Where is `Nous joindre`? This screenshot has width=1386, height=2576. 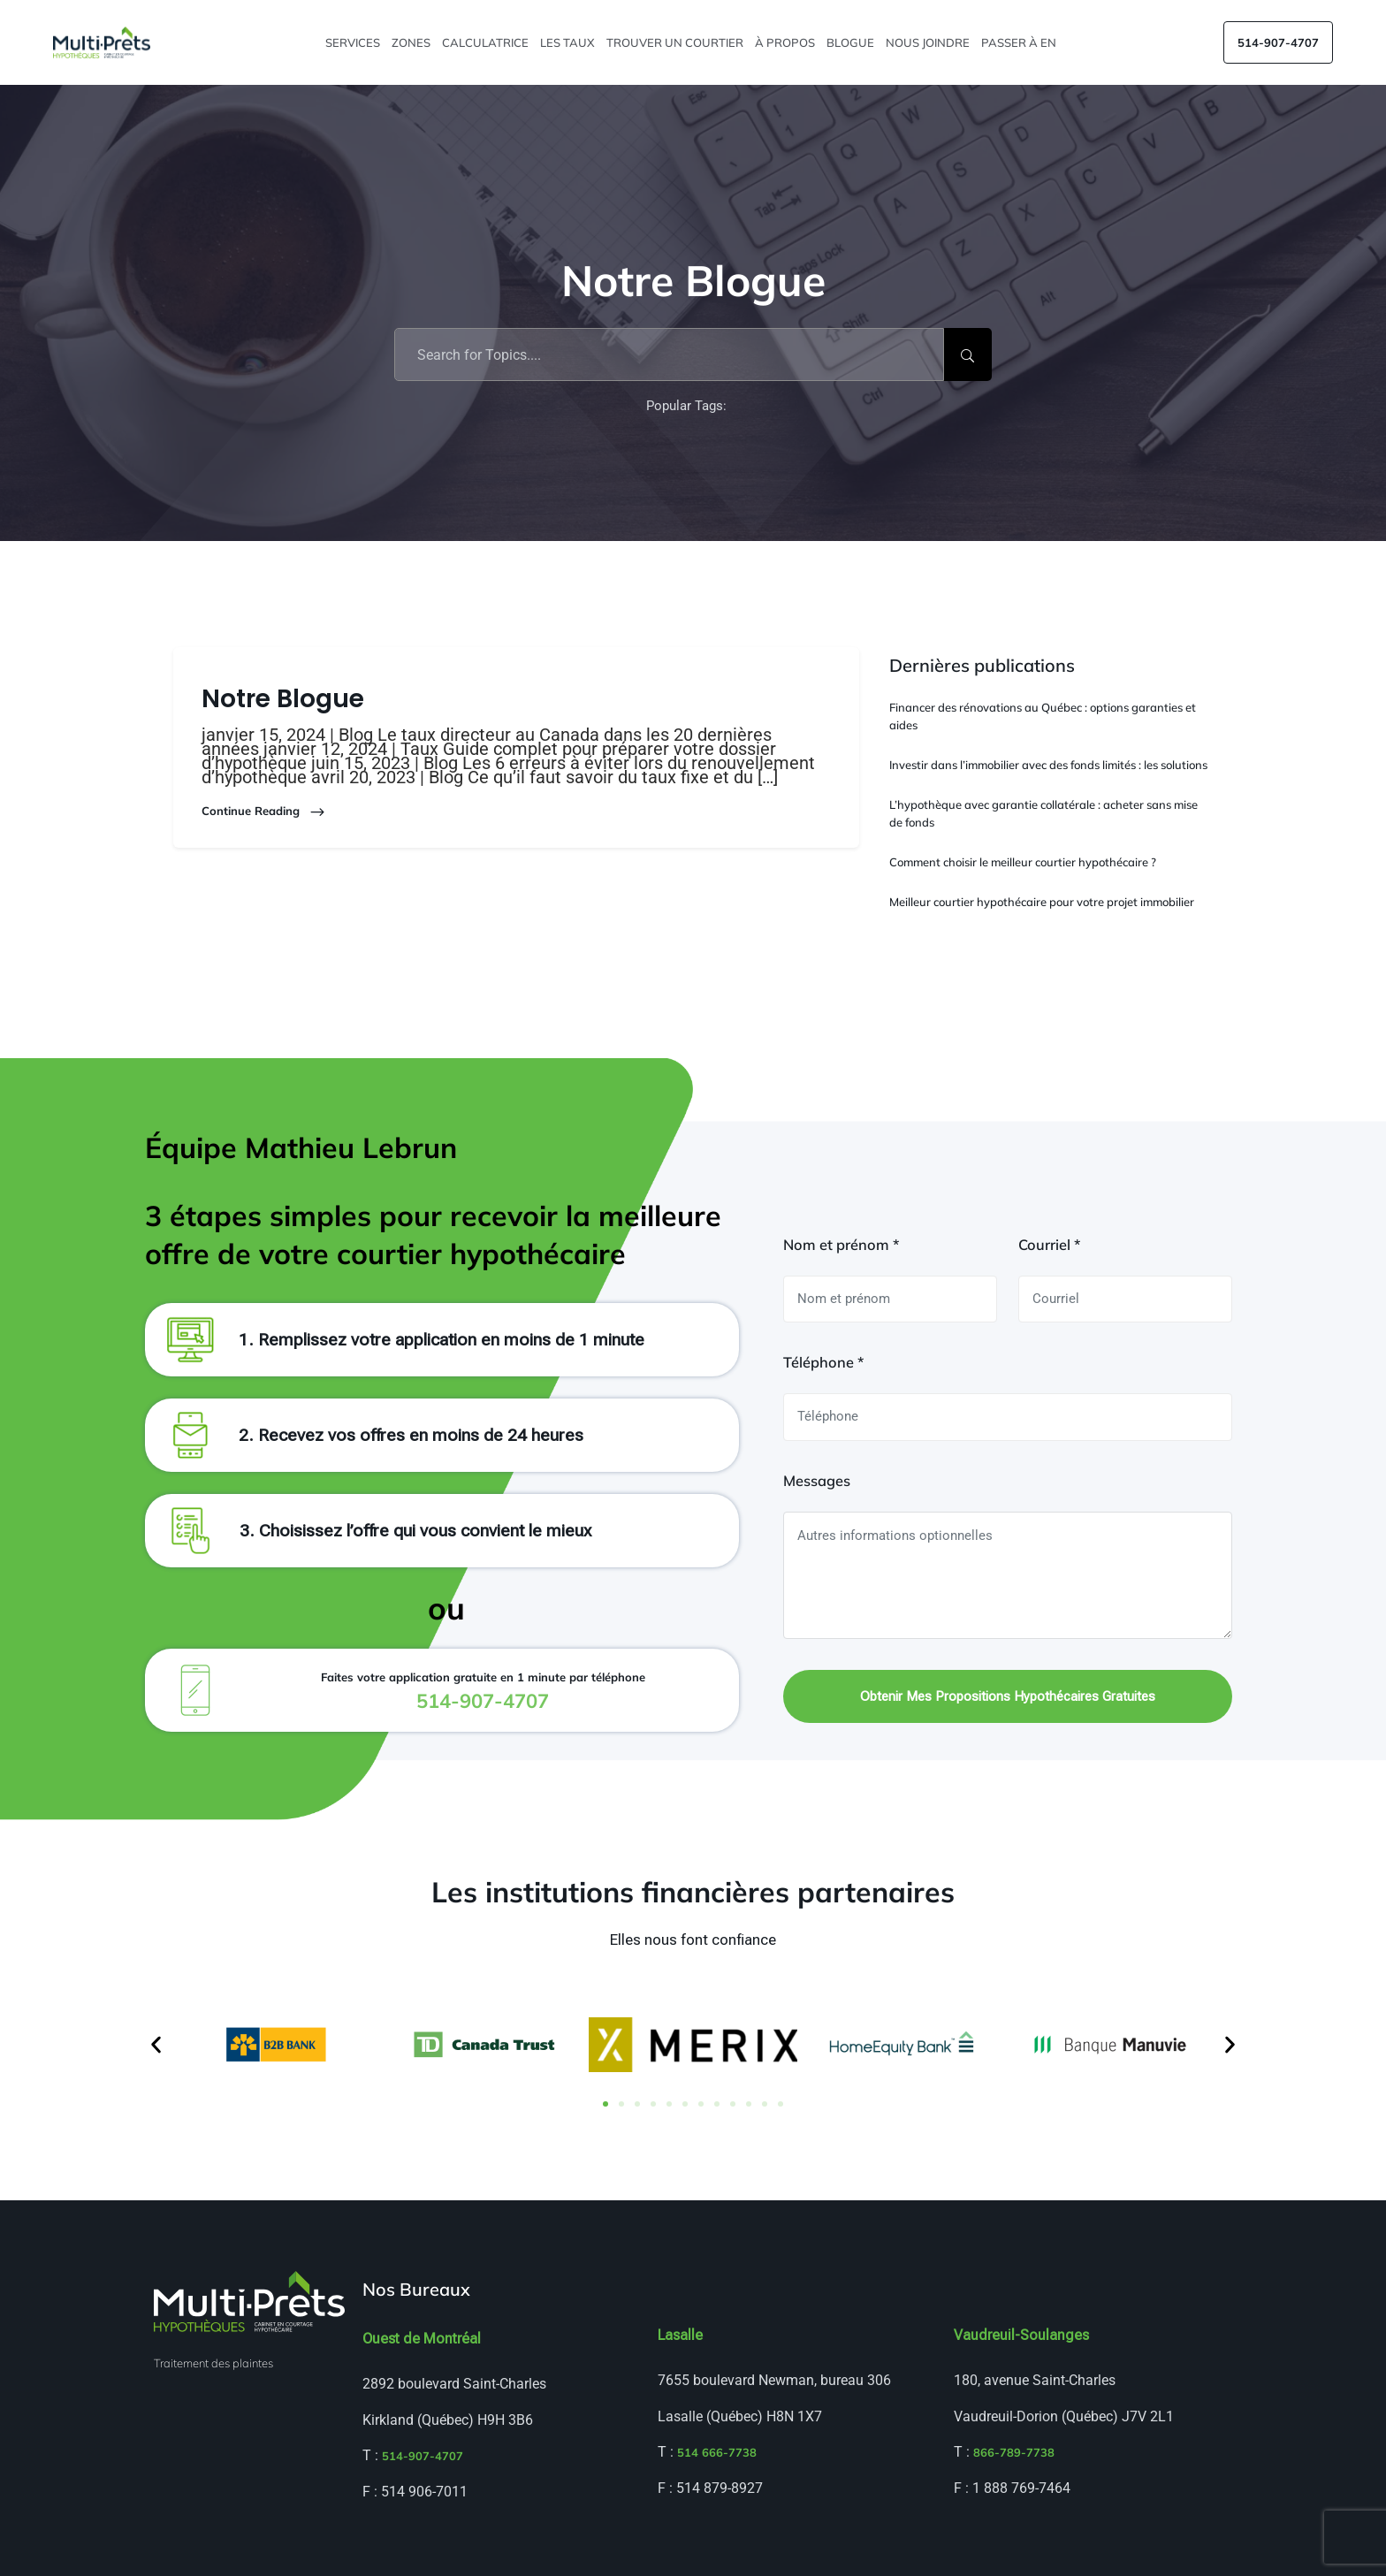
Nous joindre is located at coordinates (929, 42).